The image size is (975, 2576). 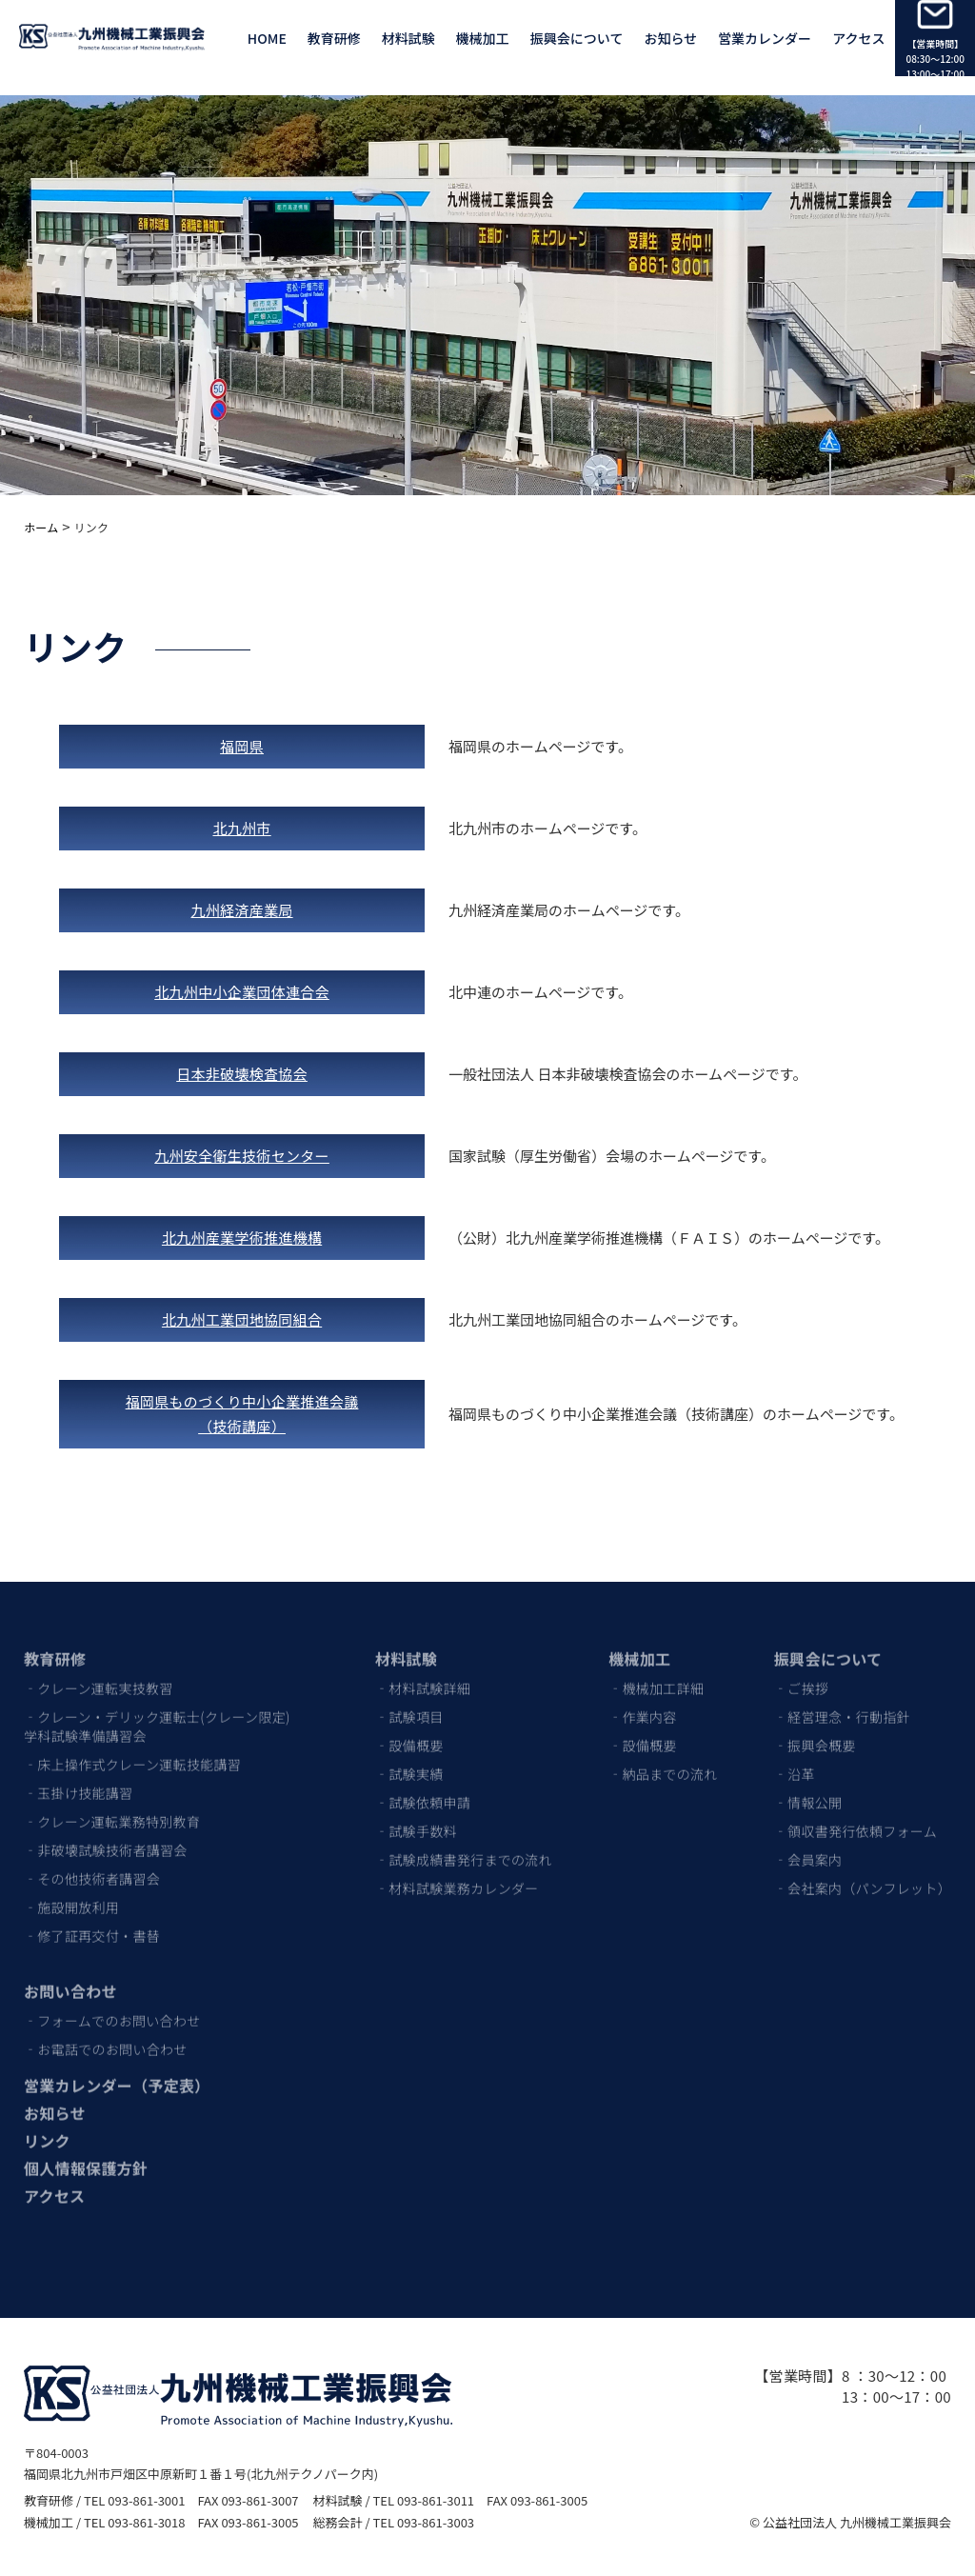 I want to click on 営業カレンダー（予定表）, so click(x=117, y=2074).